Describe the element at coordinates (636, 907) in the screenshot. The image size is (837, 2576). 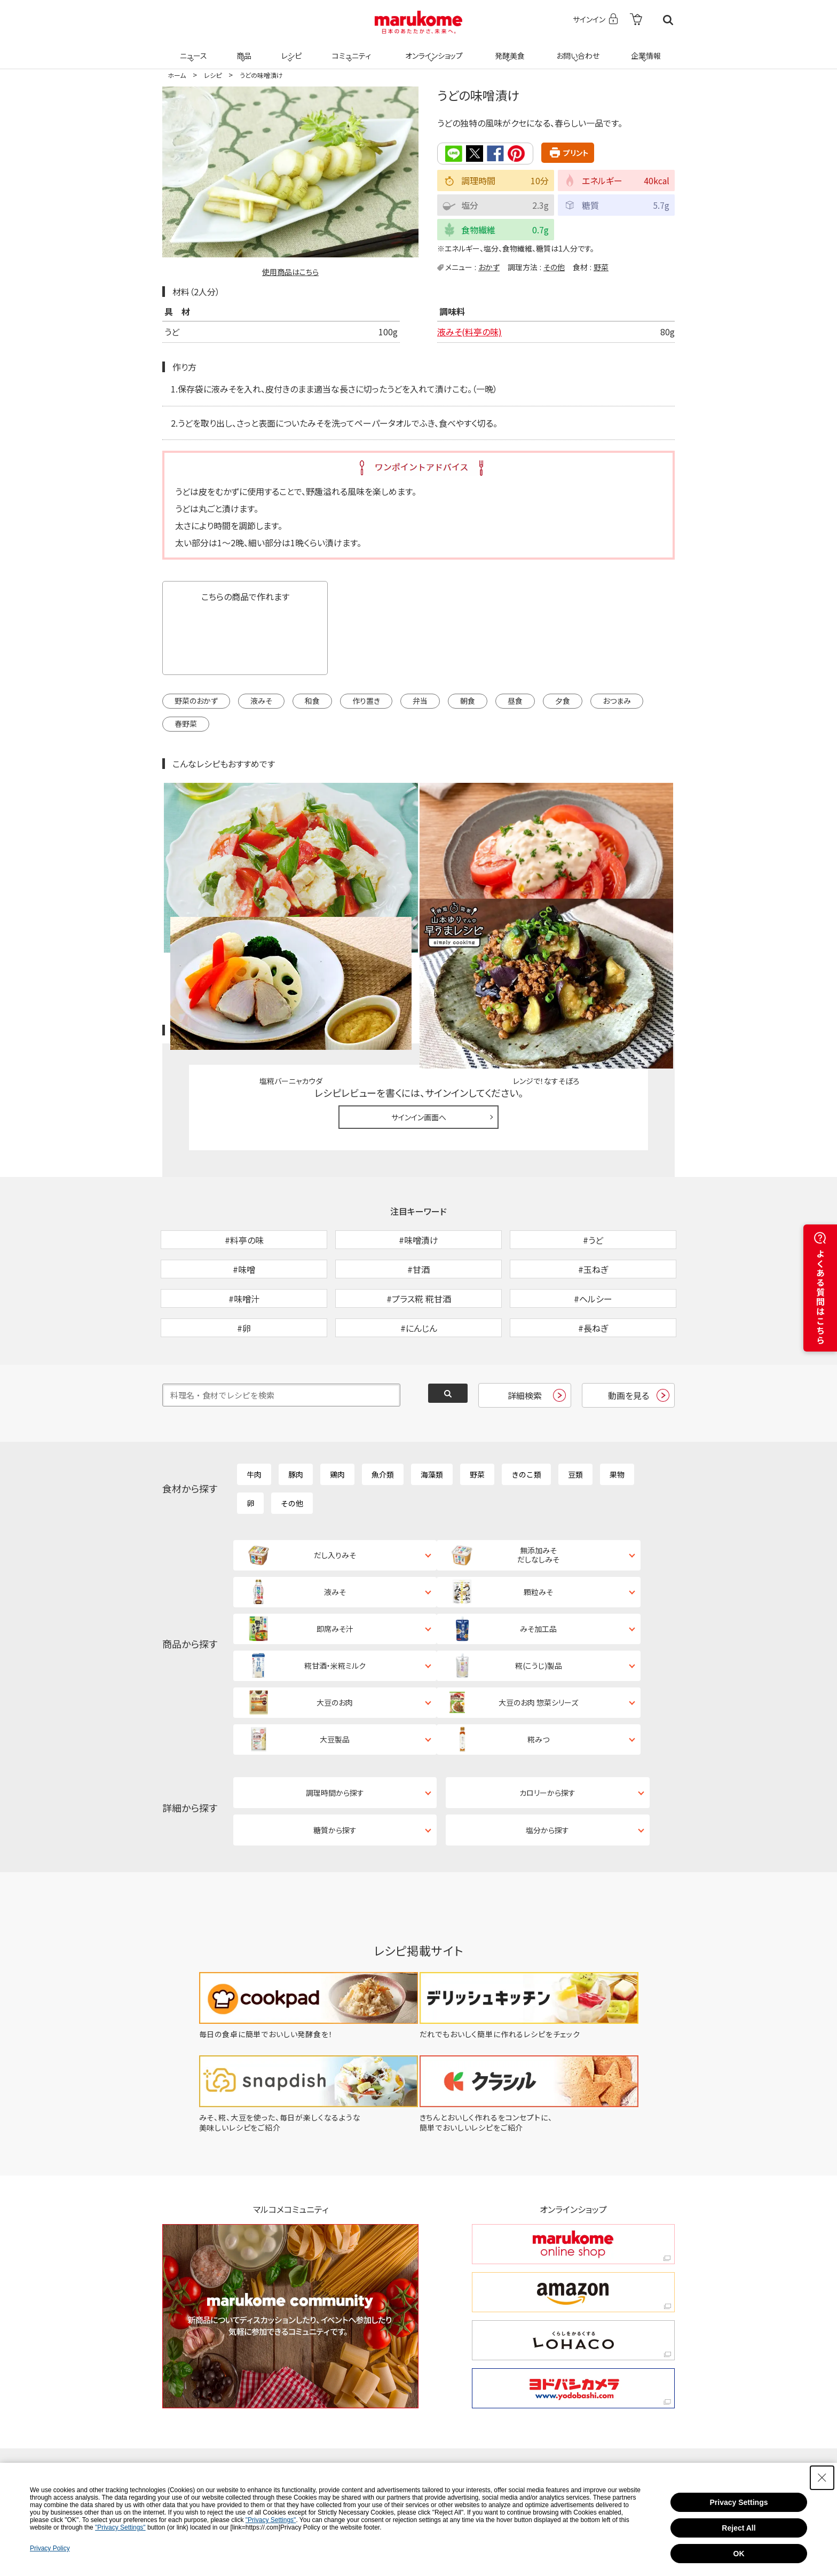
I see `レシピレビュー ガイドライン` at that location.